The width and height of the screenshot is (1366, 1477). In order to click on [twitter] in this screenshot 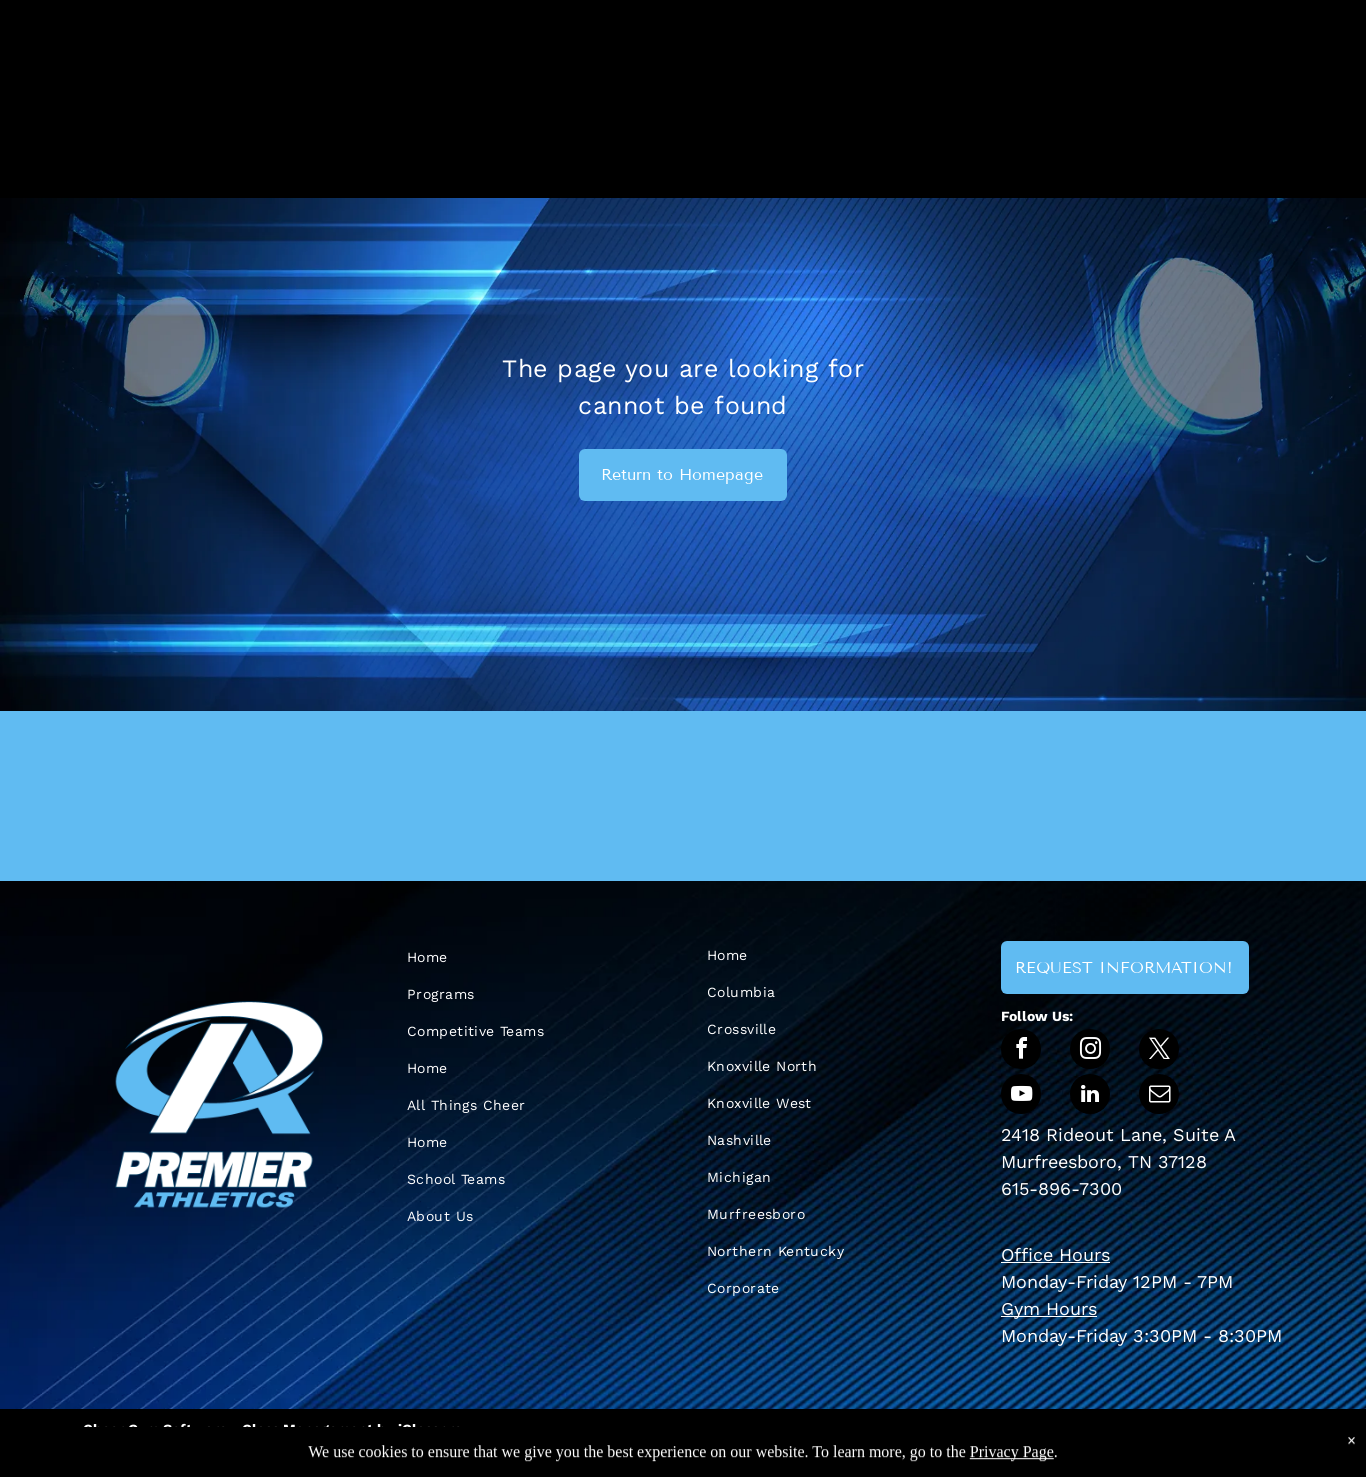, I will do `click(1159, 1051)`.